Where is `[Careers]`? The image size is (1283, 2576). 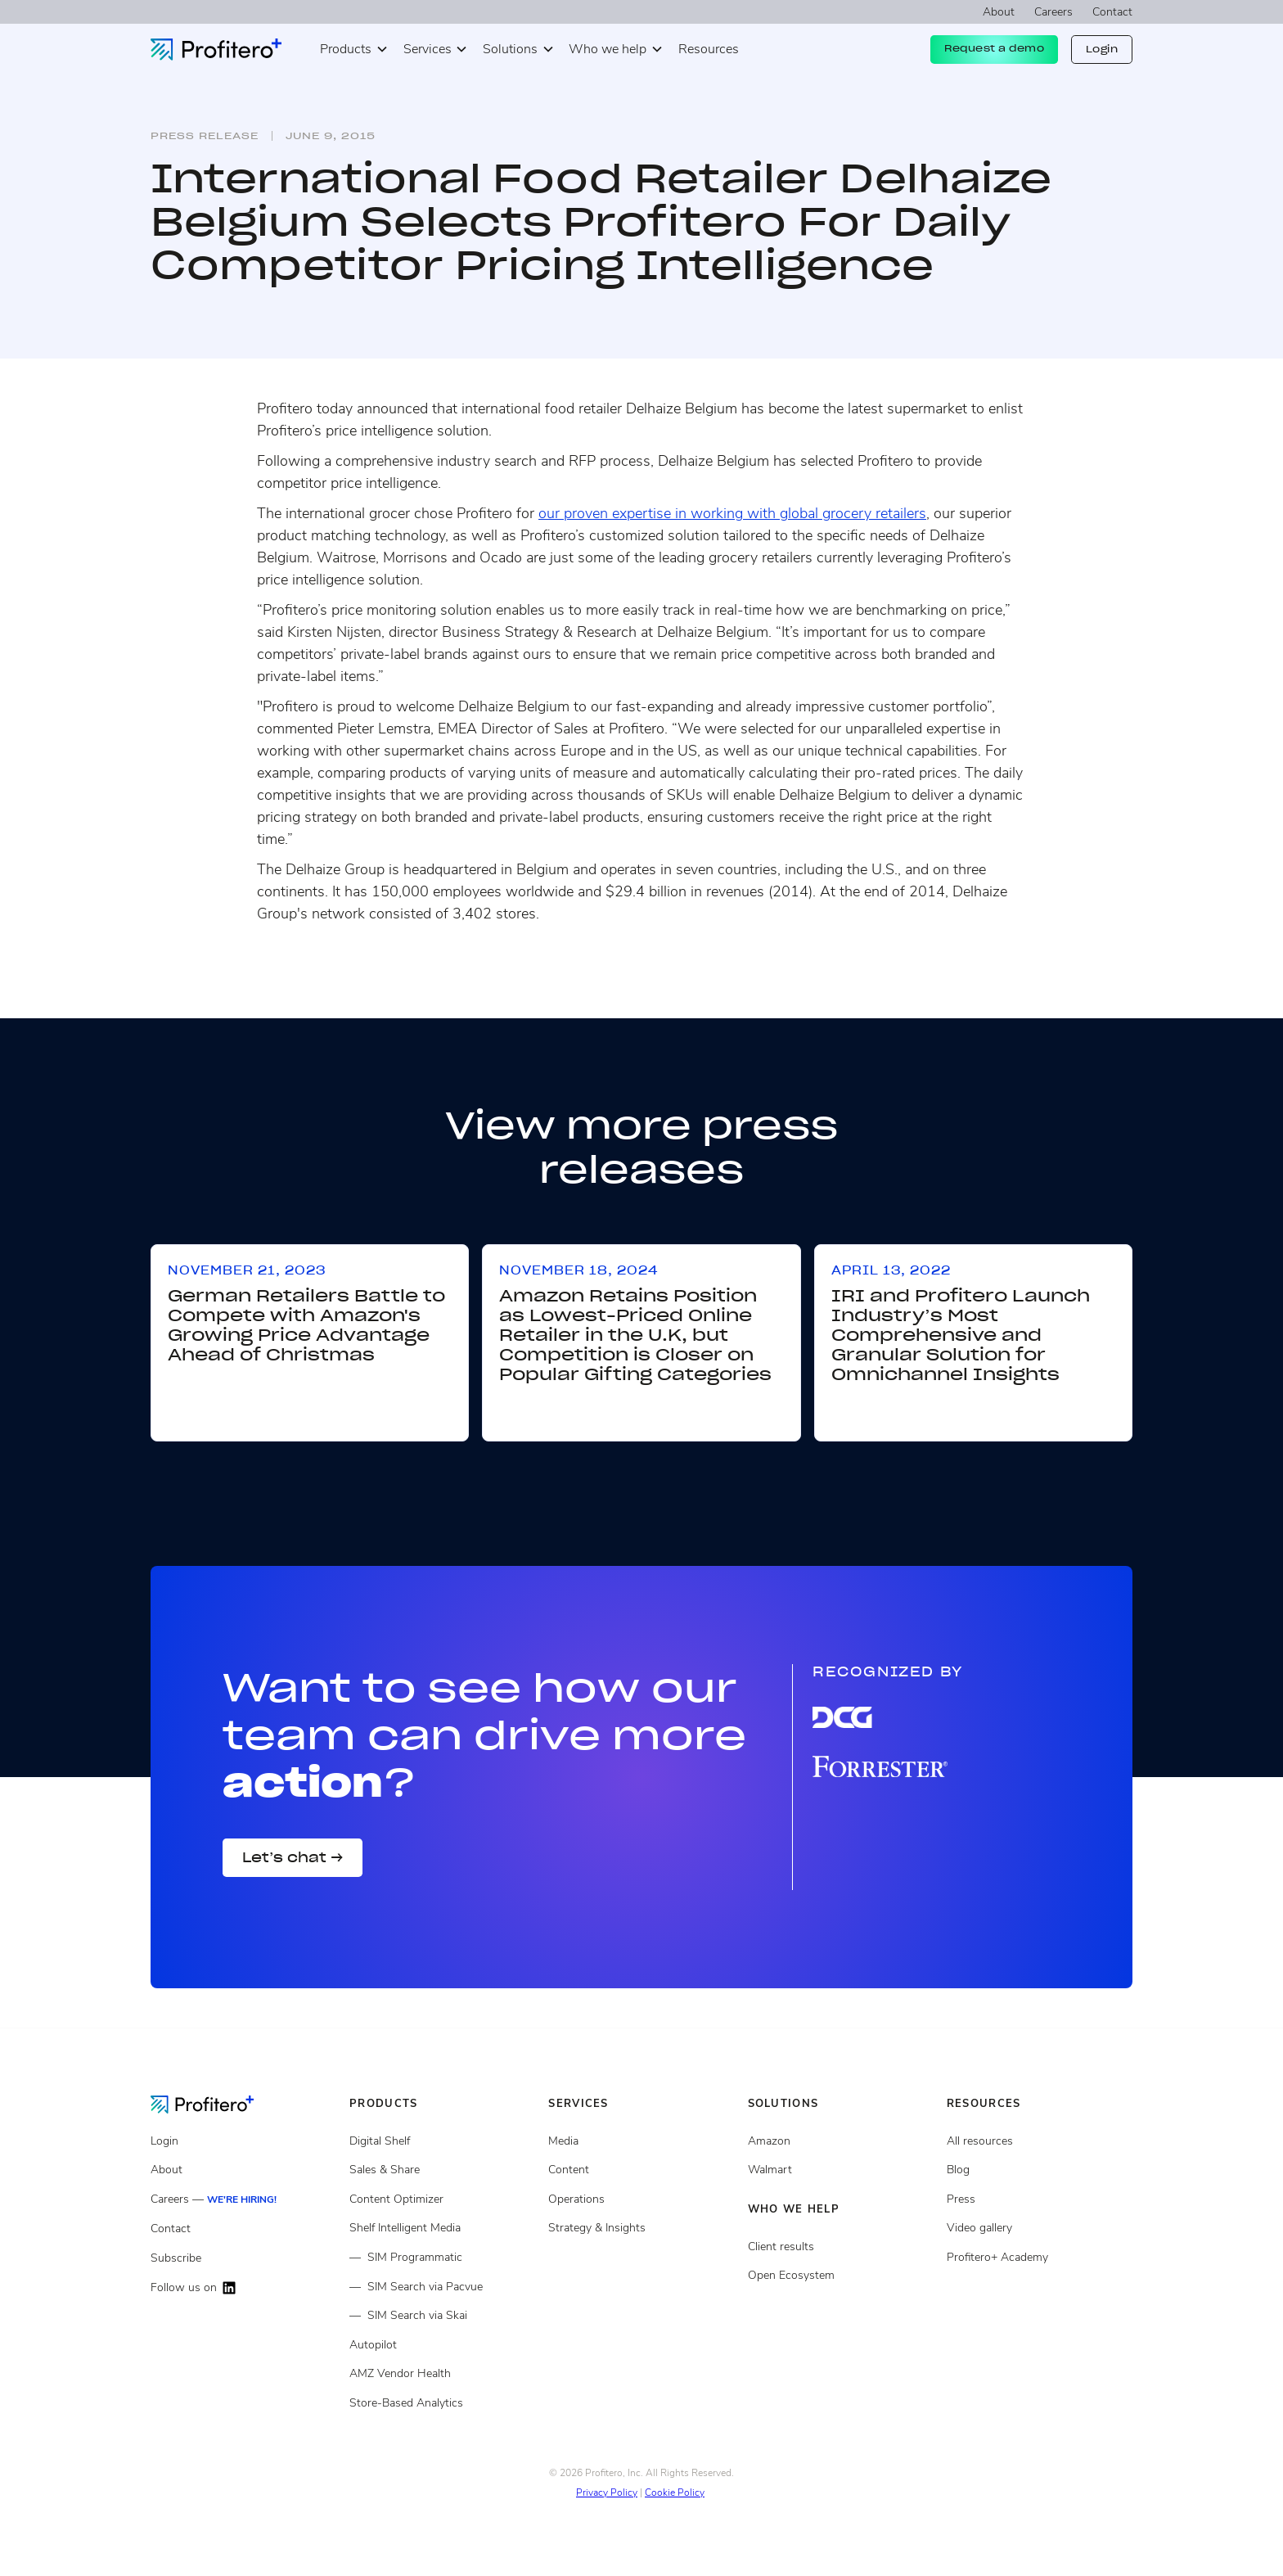
[Careers] is located at coordinates (243, 2199).